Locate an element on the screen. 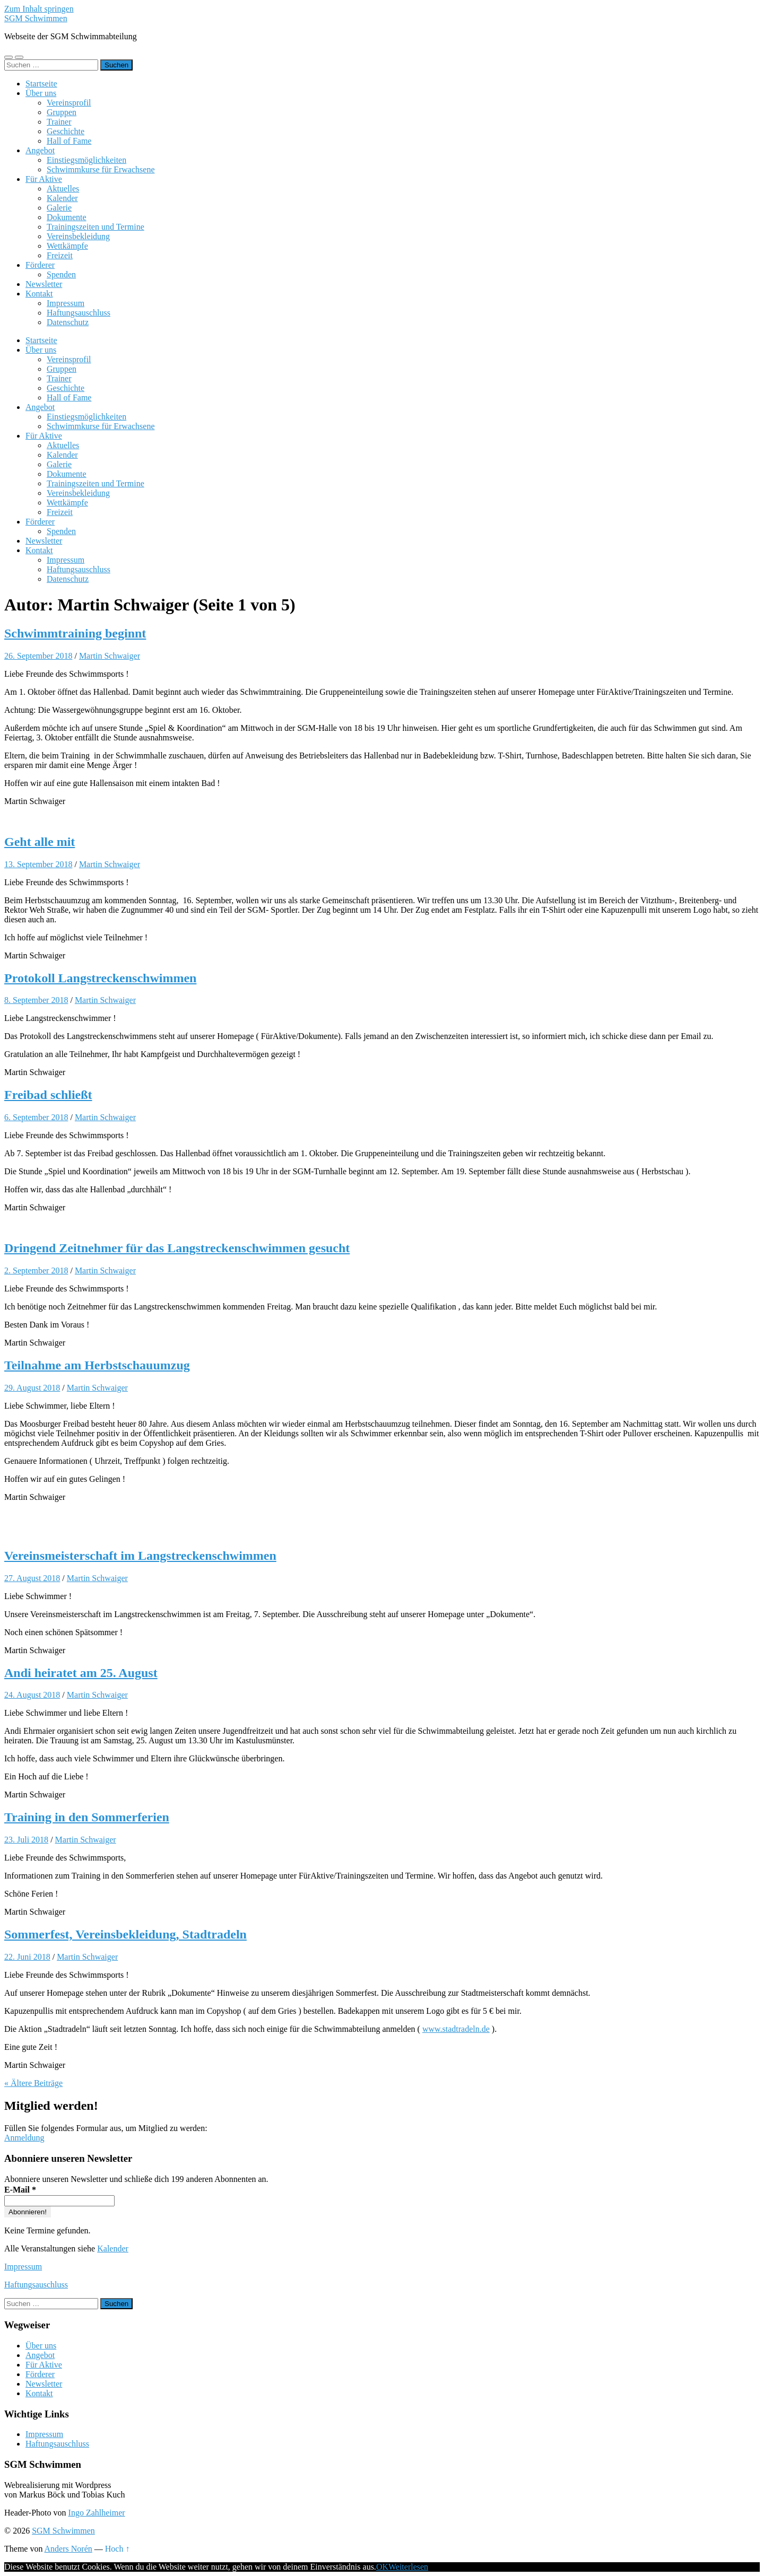 The height and width of the screenshot is (2576, 764). Dringend Zeitnehmer für das Langstreckenschwimmen gesucht is located at coordinates (177, 1248).